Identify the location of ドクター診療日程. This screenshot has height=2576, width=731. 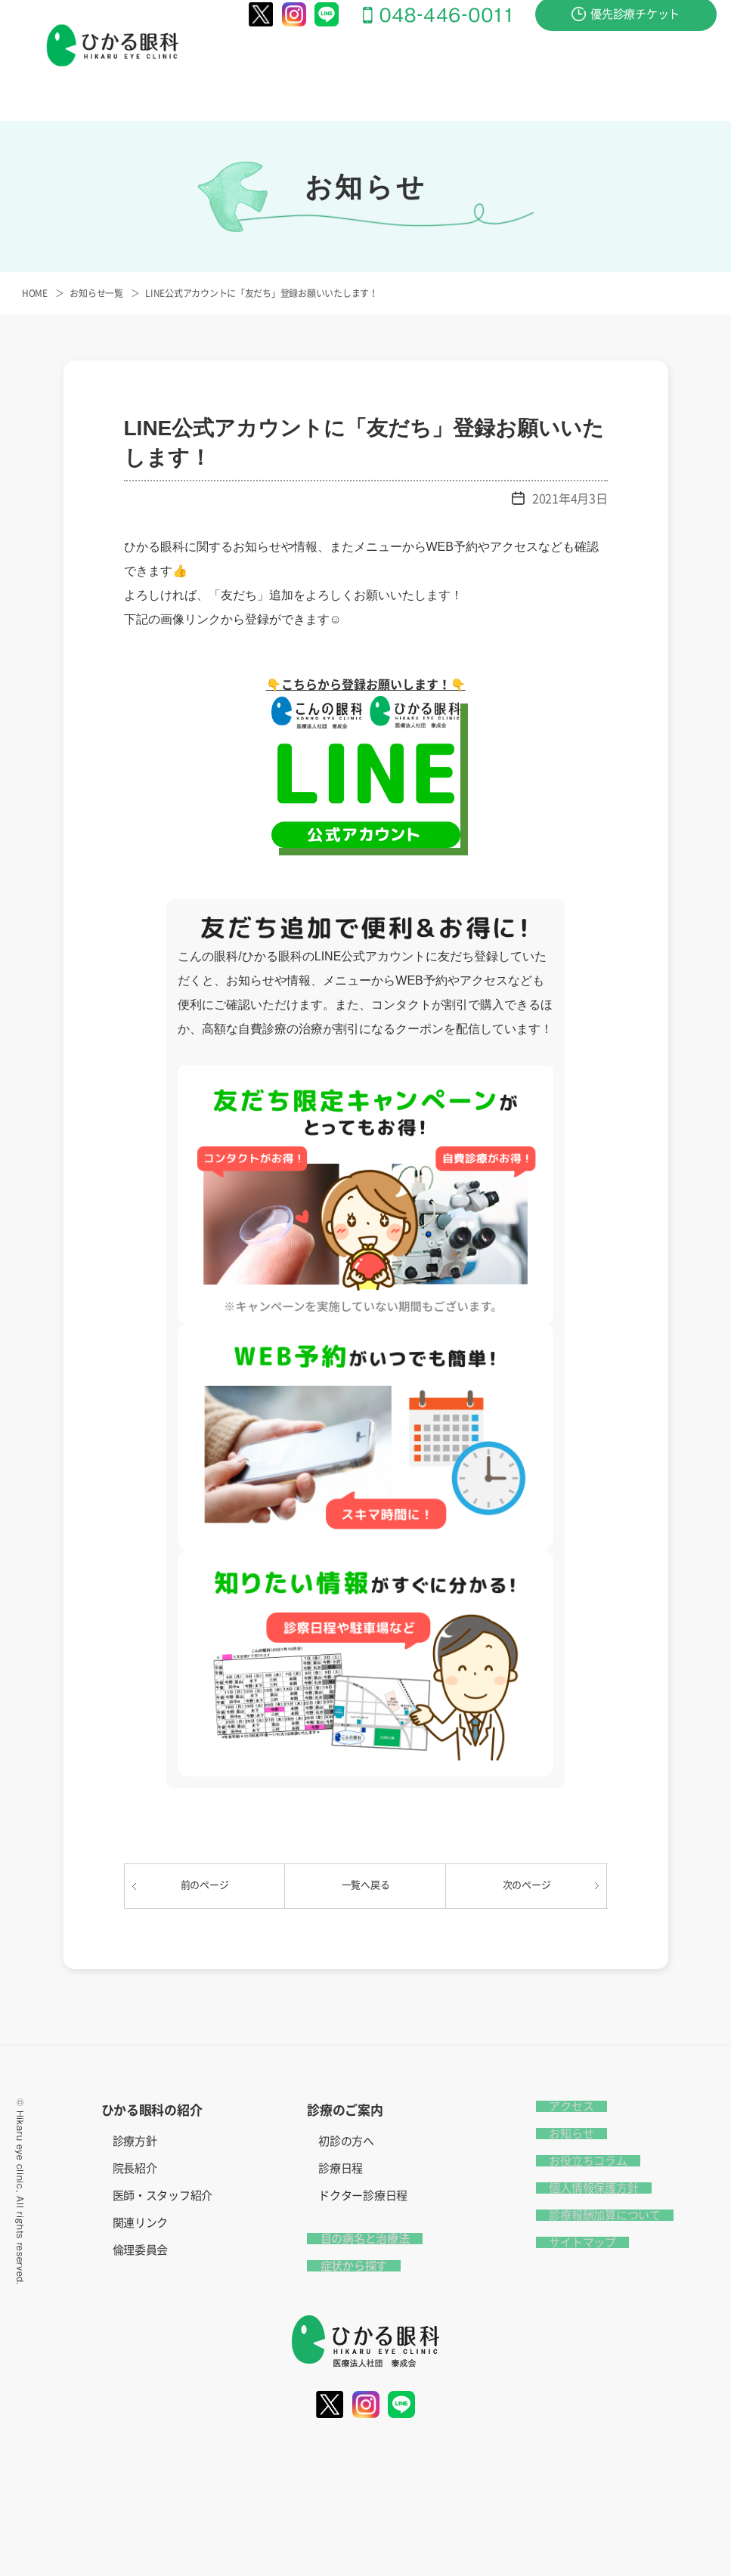
(362, 2195).